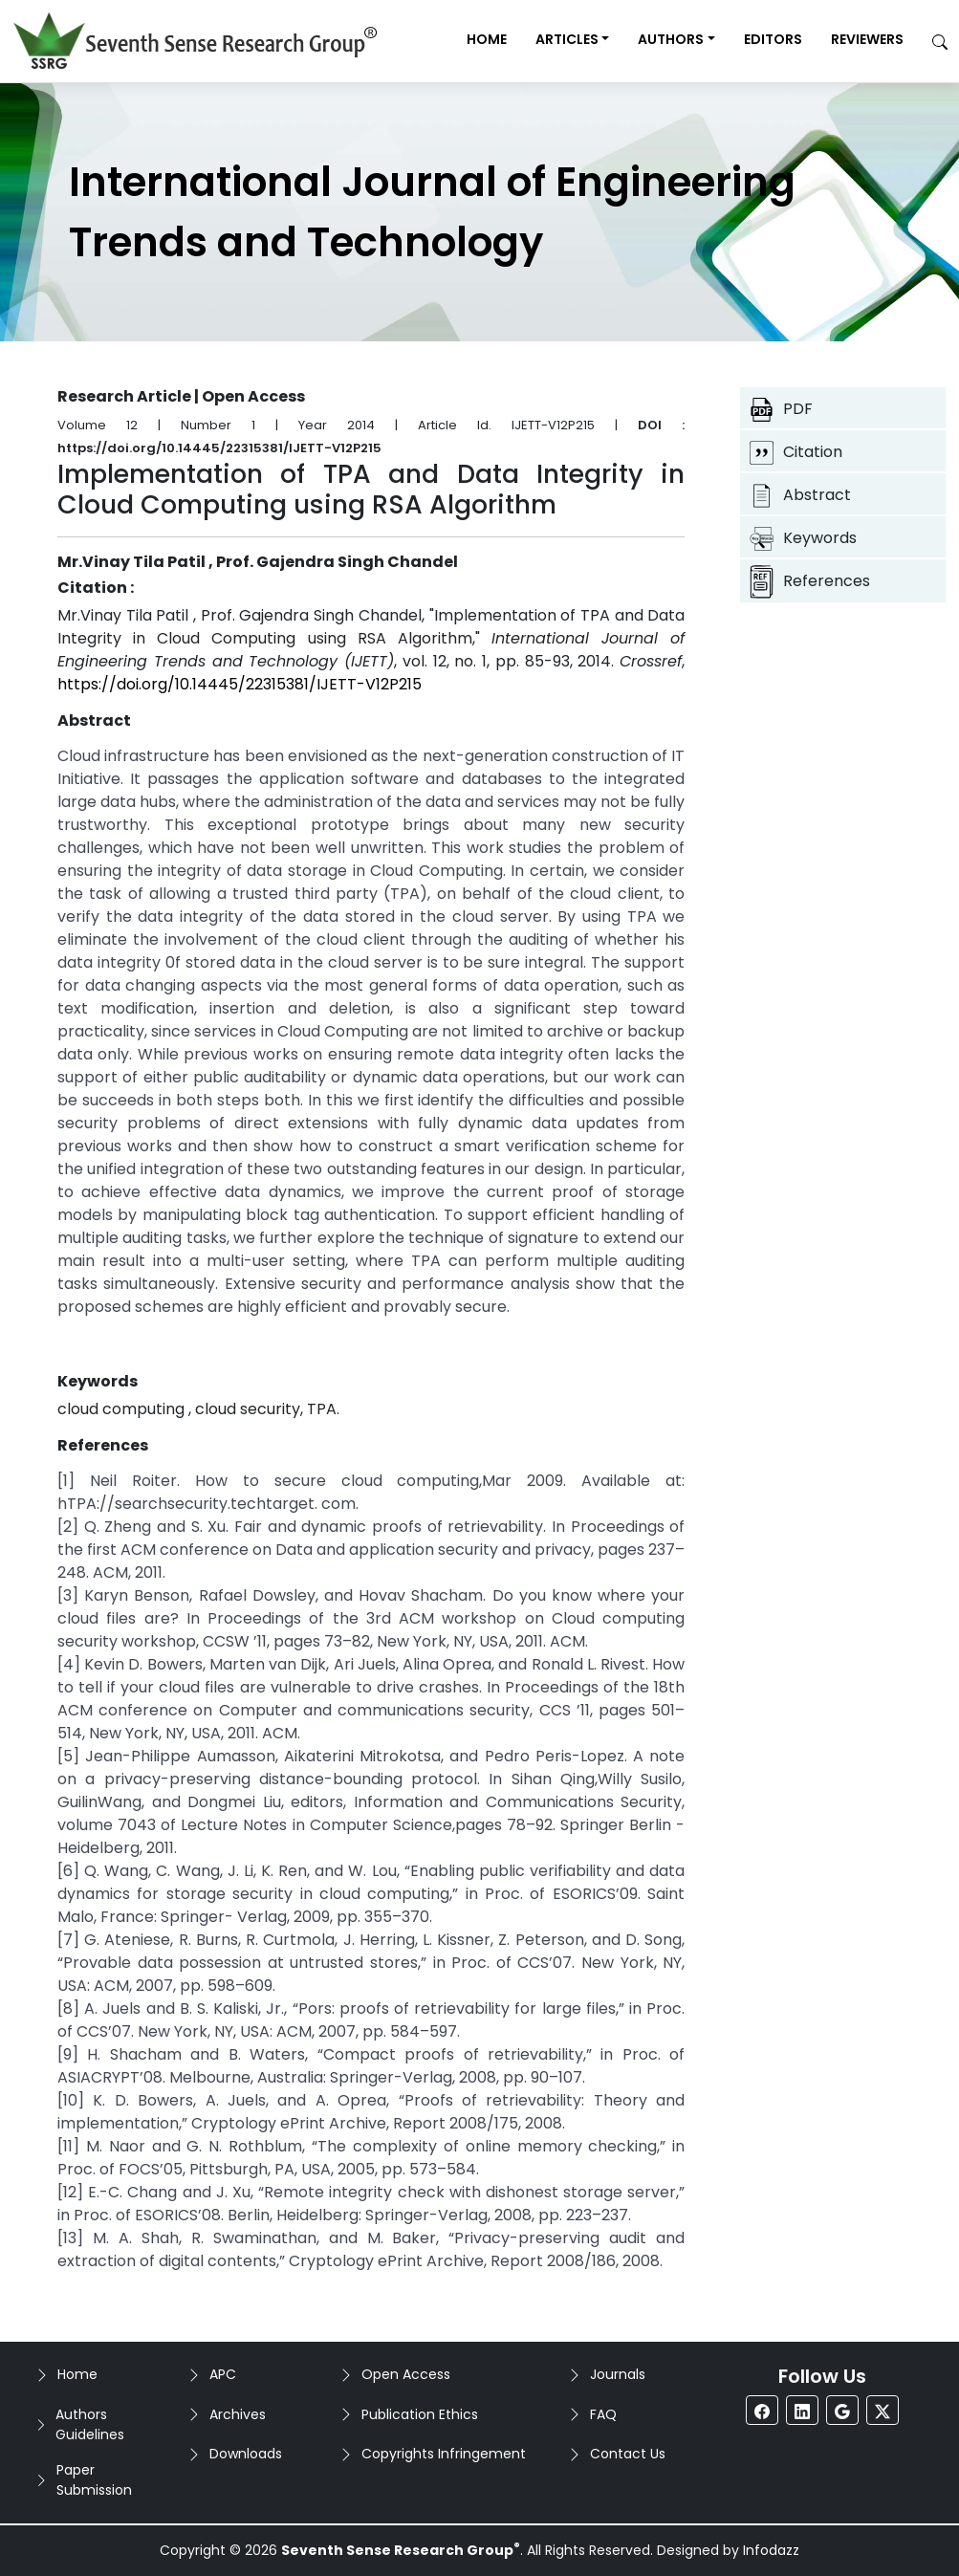  I want to click on Editors, so click(773, 39).